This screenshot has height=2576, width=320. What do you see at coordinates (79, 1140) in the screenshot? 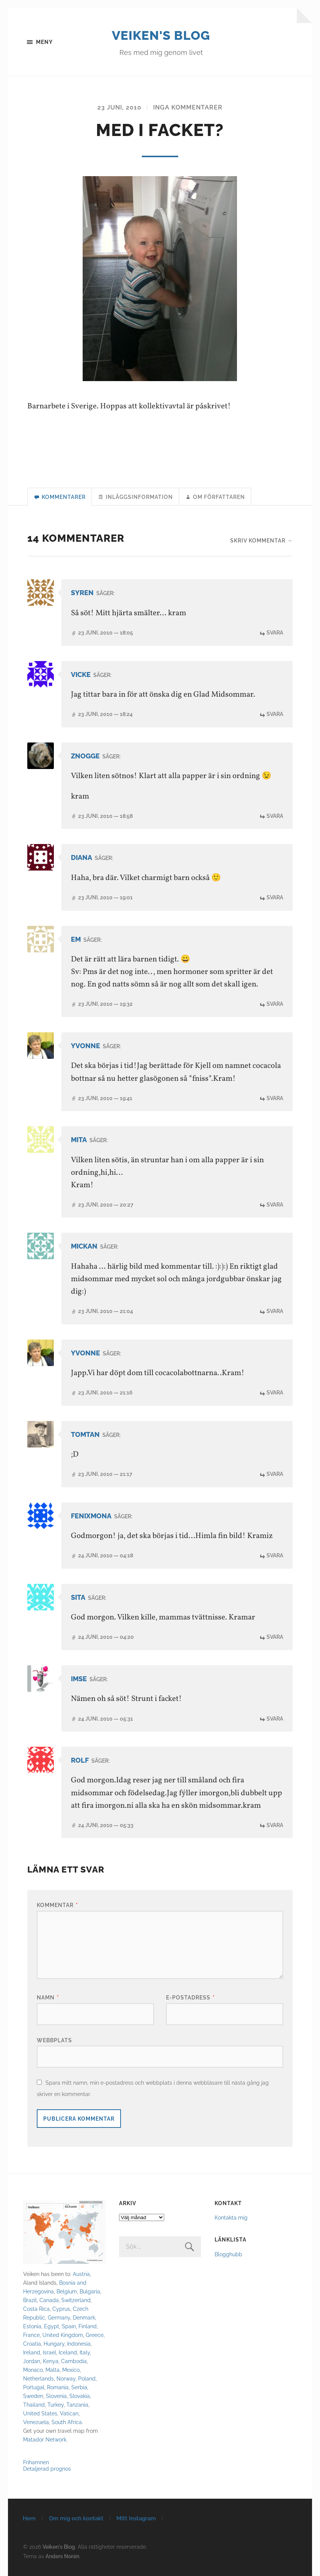
I see `Mita` at bounding box center [79, 1140].